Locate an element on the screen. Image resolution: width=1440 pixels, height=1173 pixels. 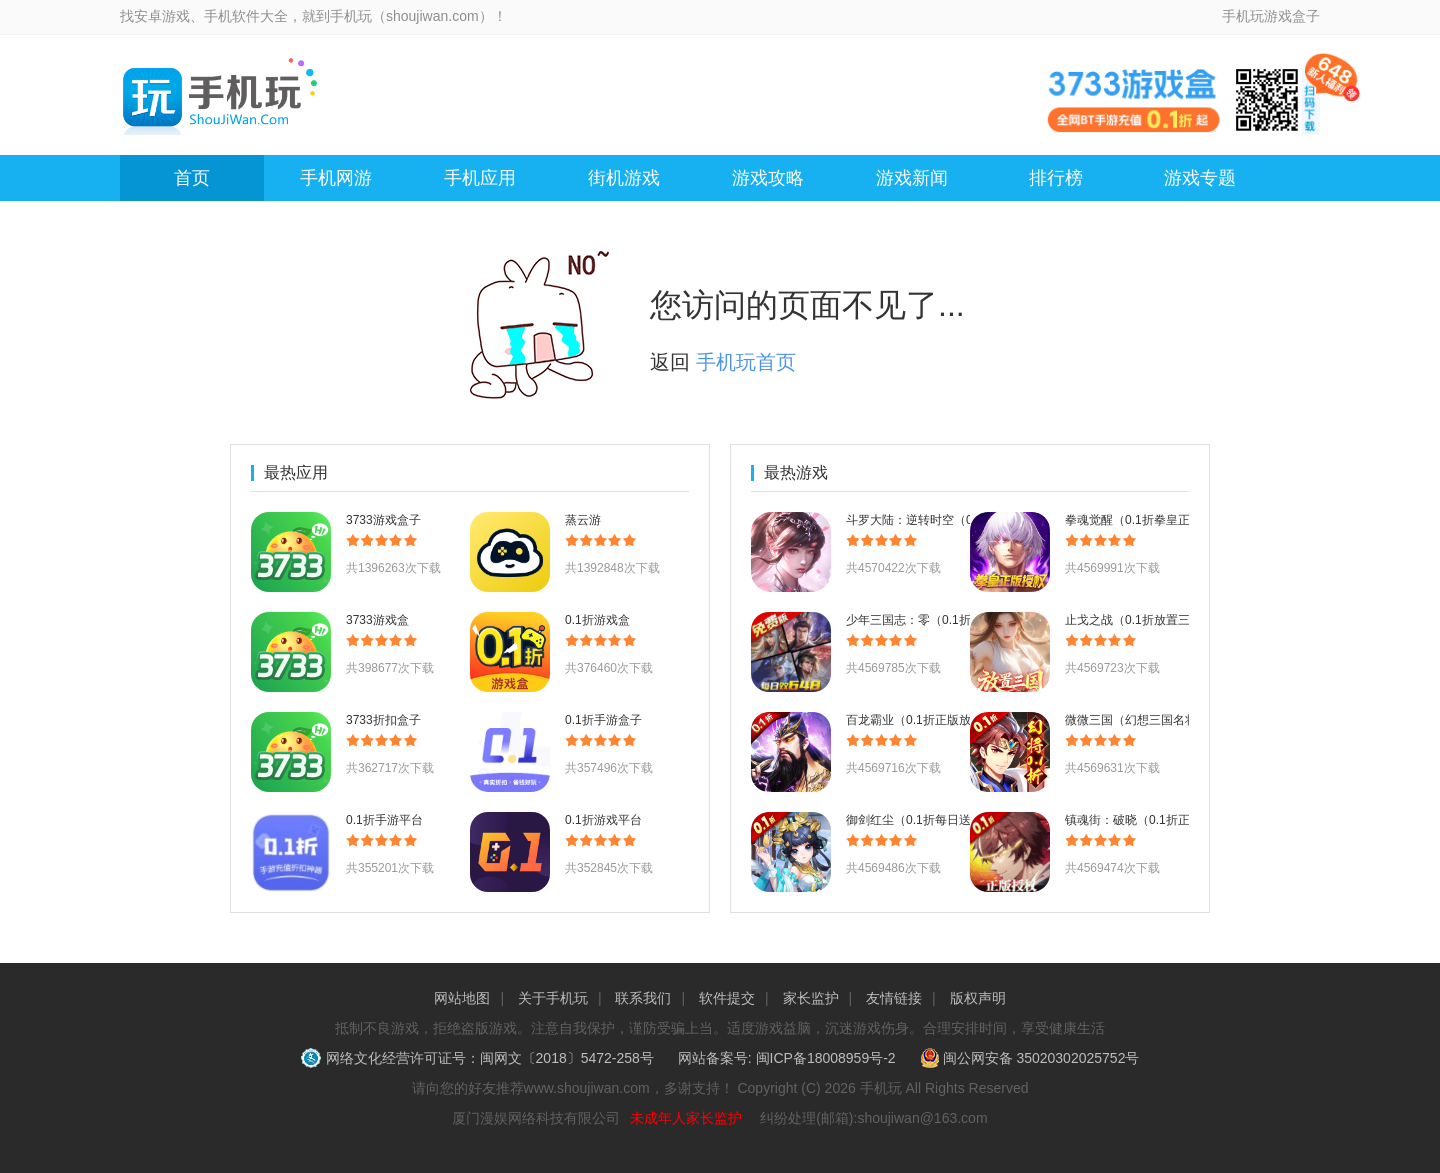
首页 is located at coordinates (192, 178).